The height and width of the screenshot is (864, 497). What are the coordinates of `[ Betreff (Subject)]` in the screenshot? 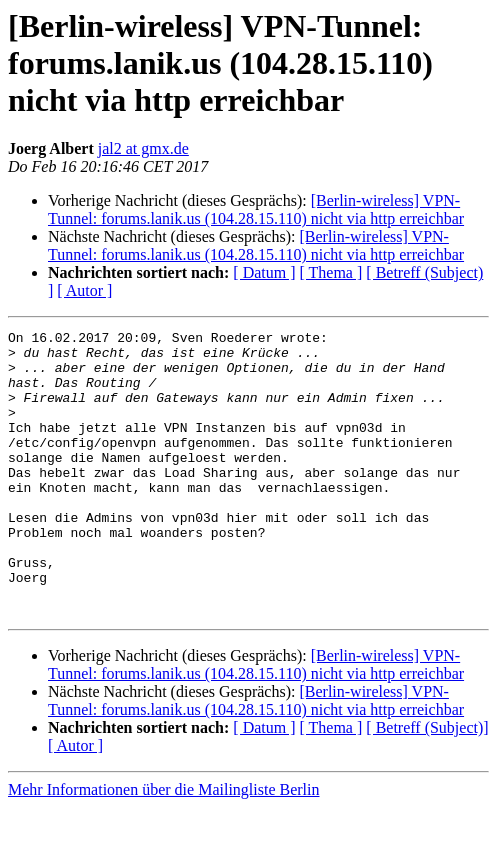 It's located at (427, 784).